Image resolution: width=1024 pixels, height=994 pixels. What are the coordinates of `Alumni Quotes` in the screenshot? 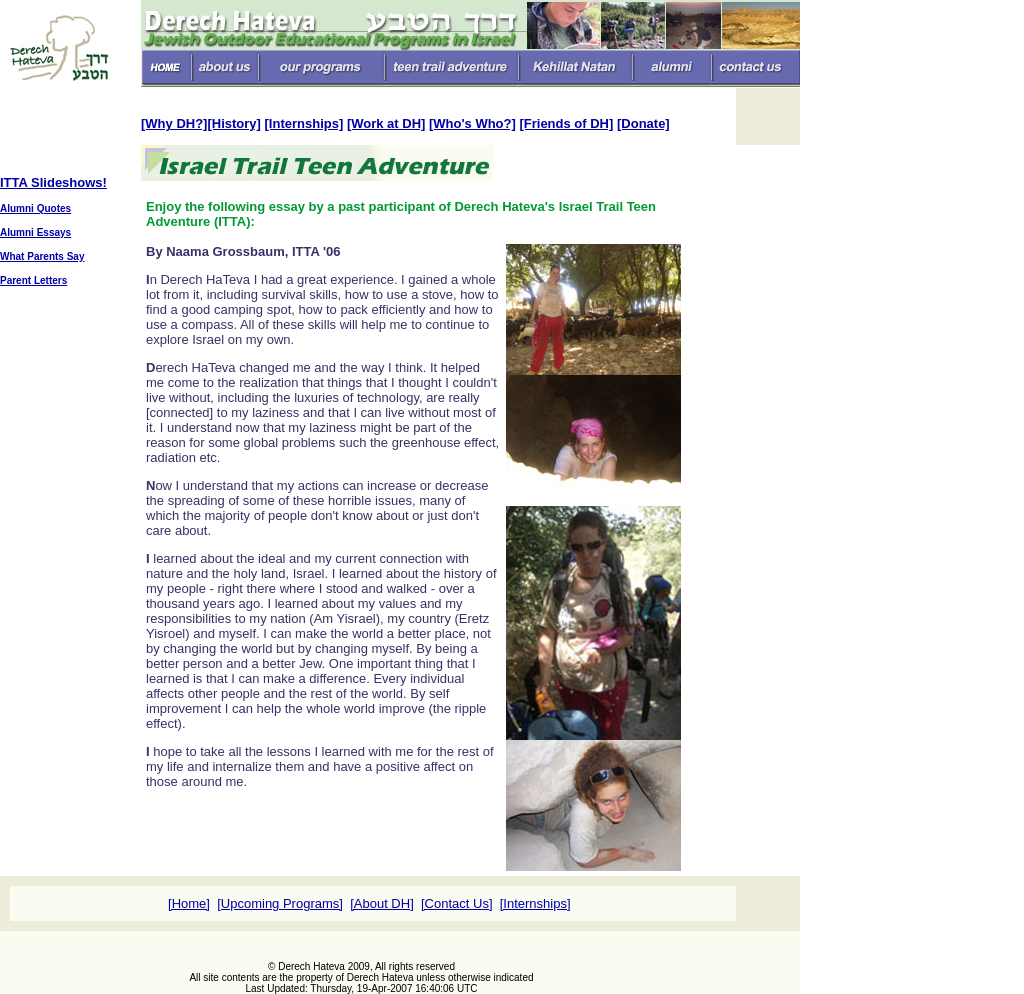 It's located at (35, 208).